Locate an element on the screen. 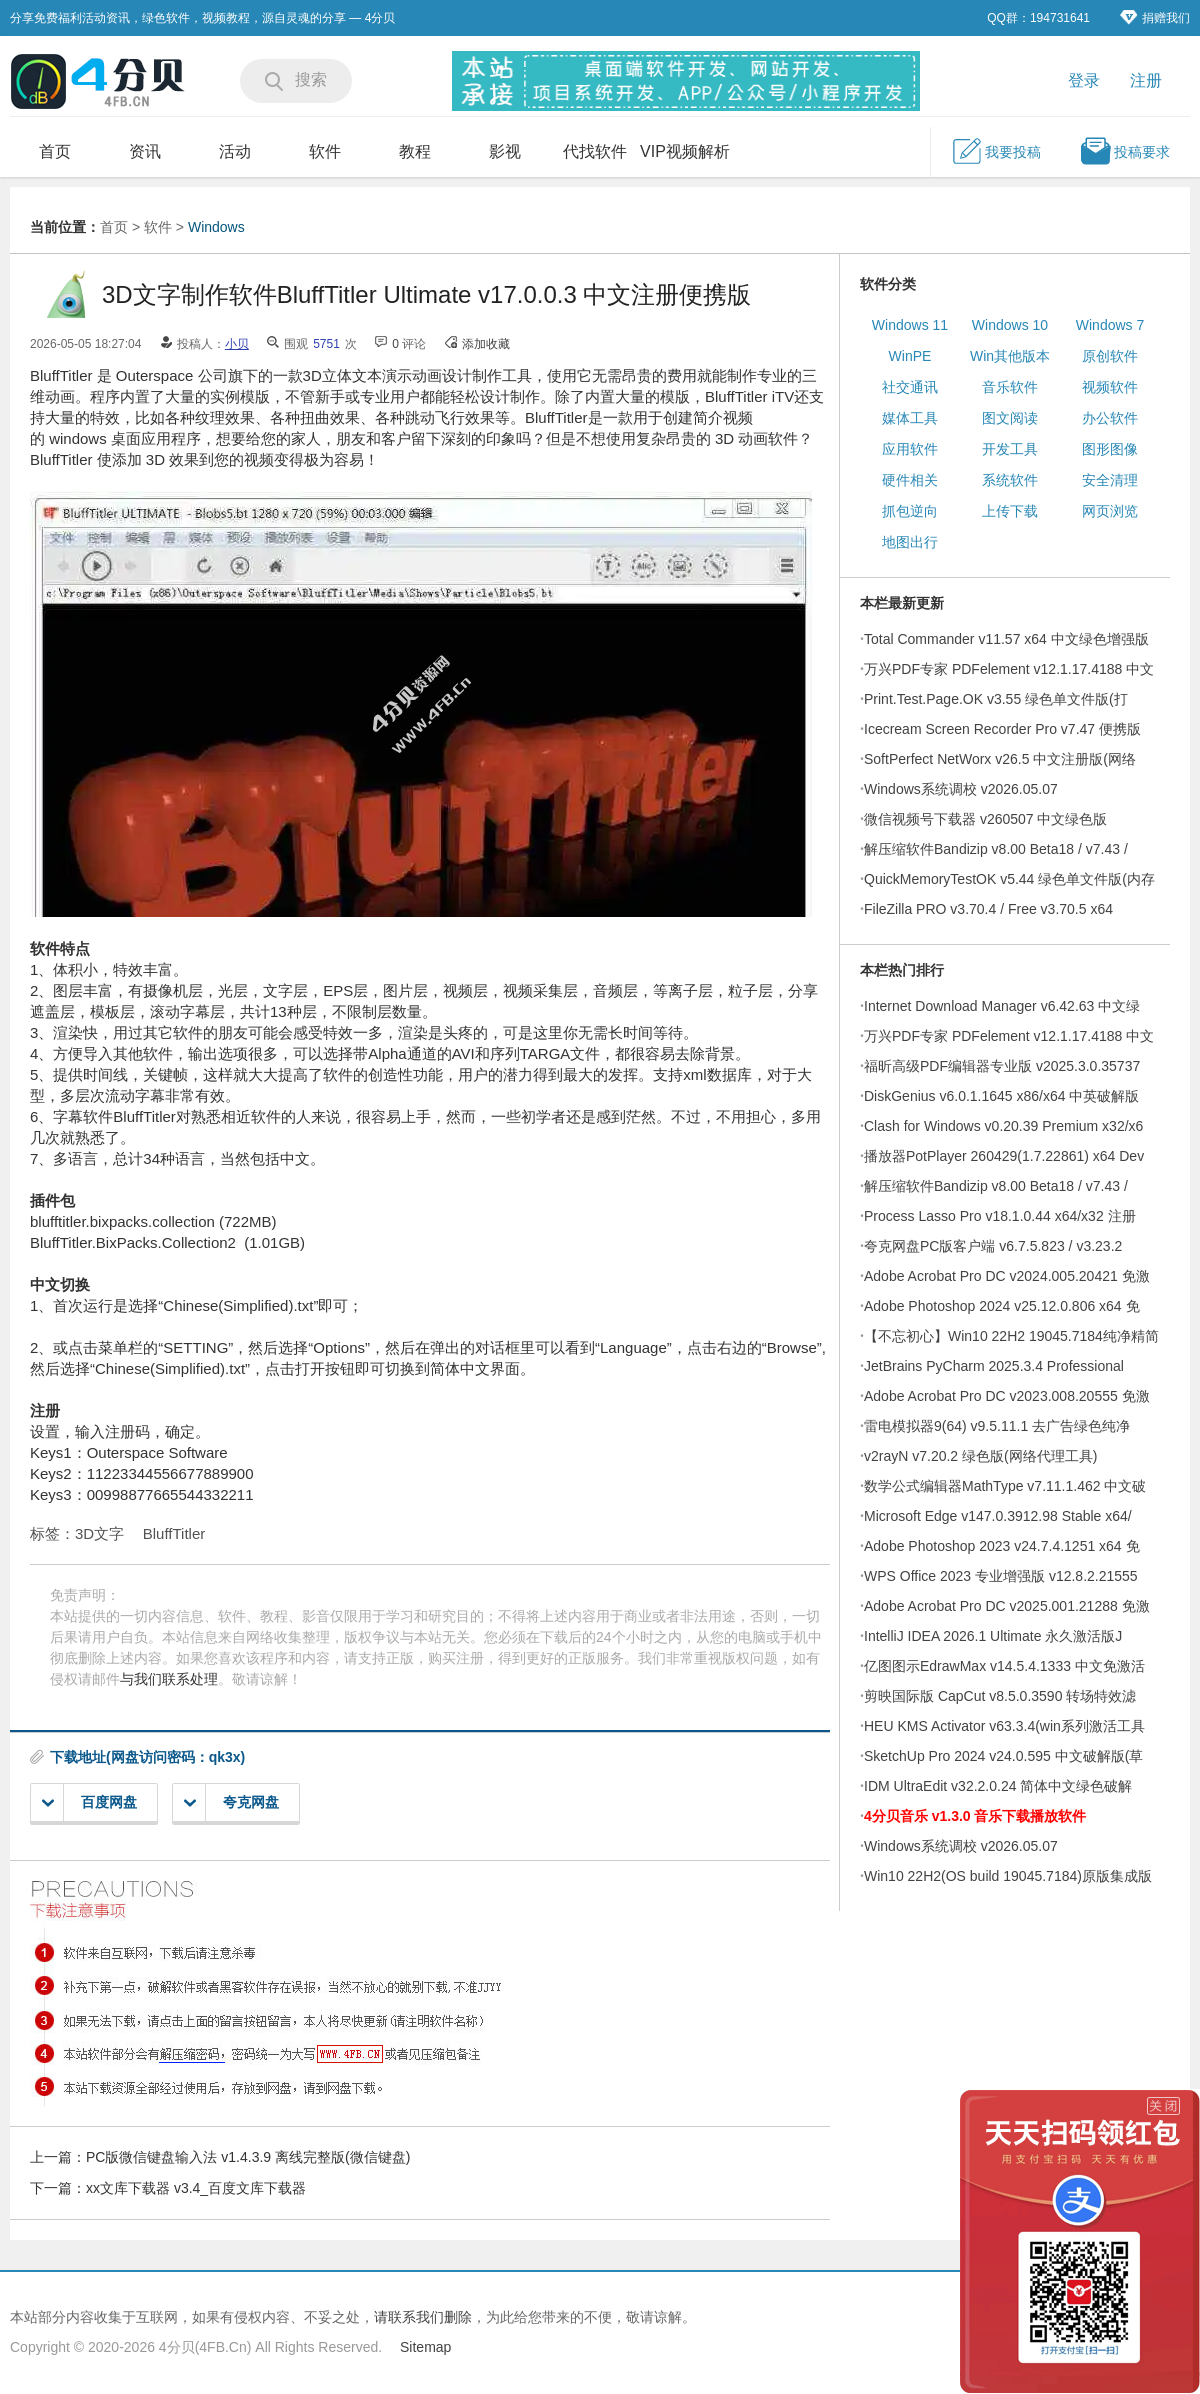  IntelliJ IDEA 2026.1 Ultimate 永久激活版J is located at coordinates (993, 1636).